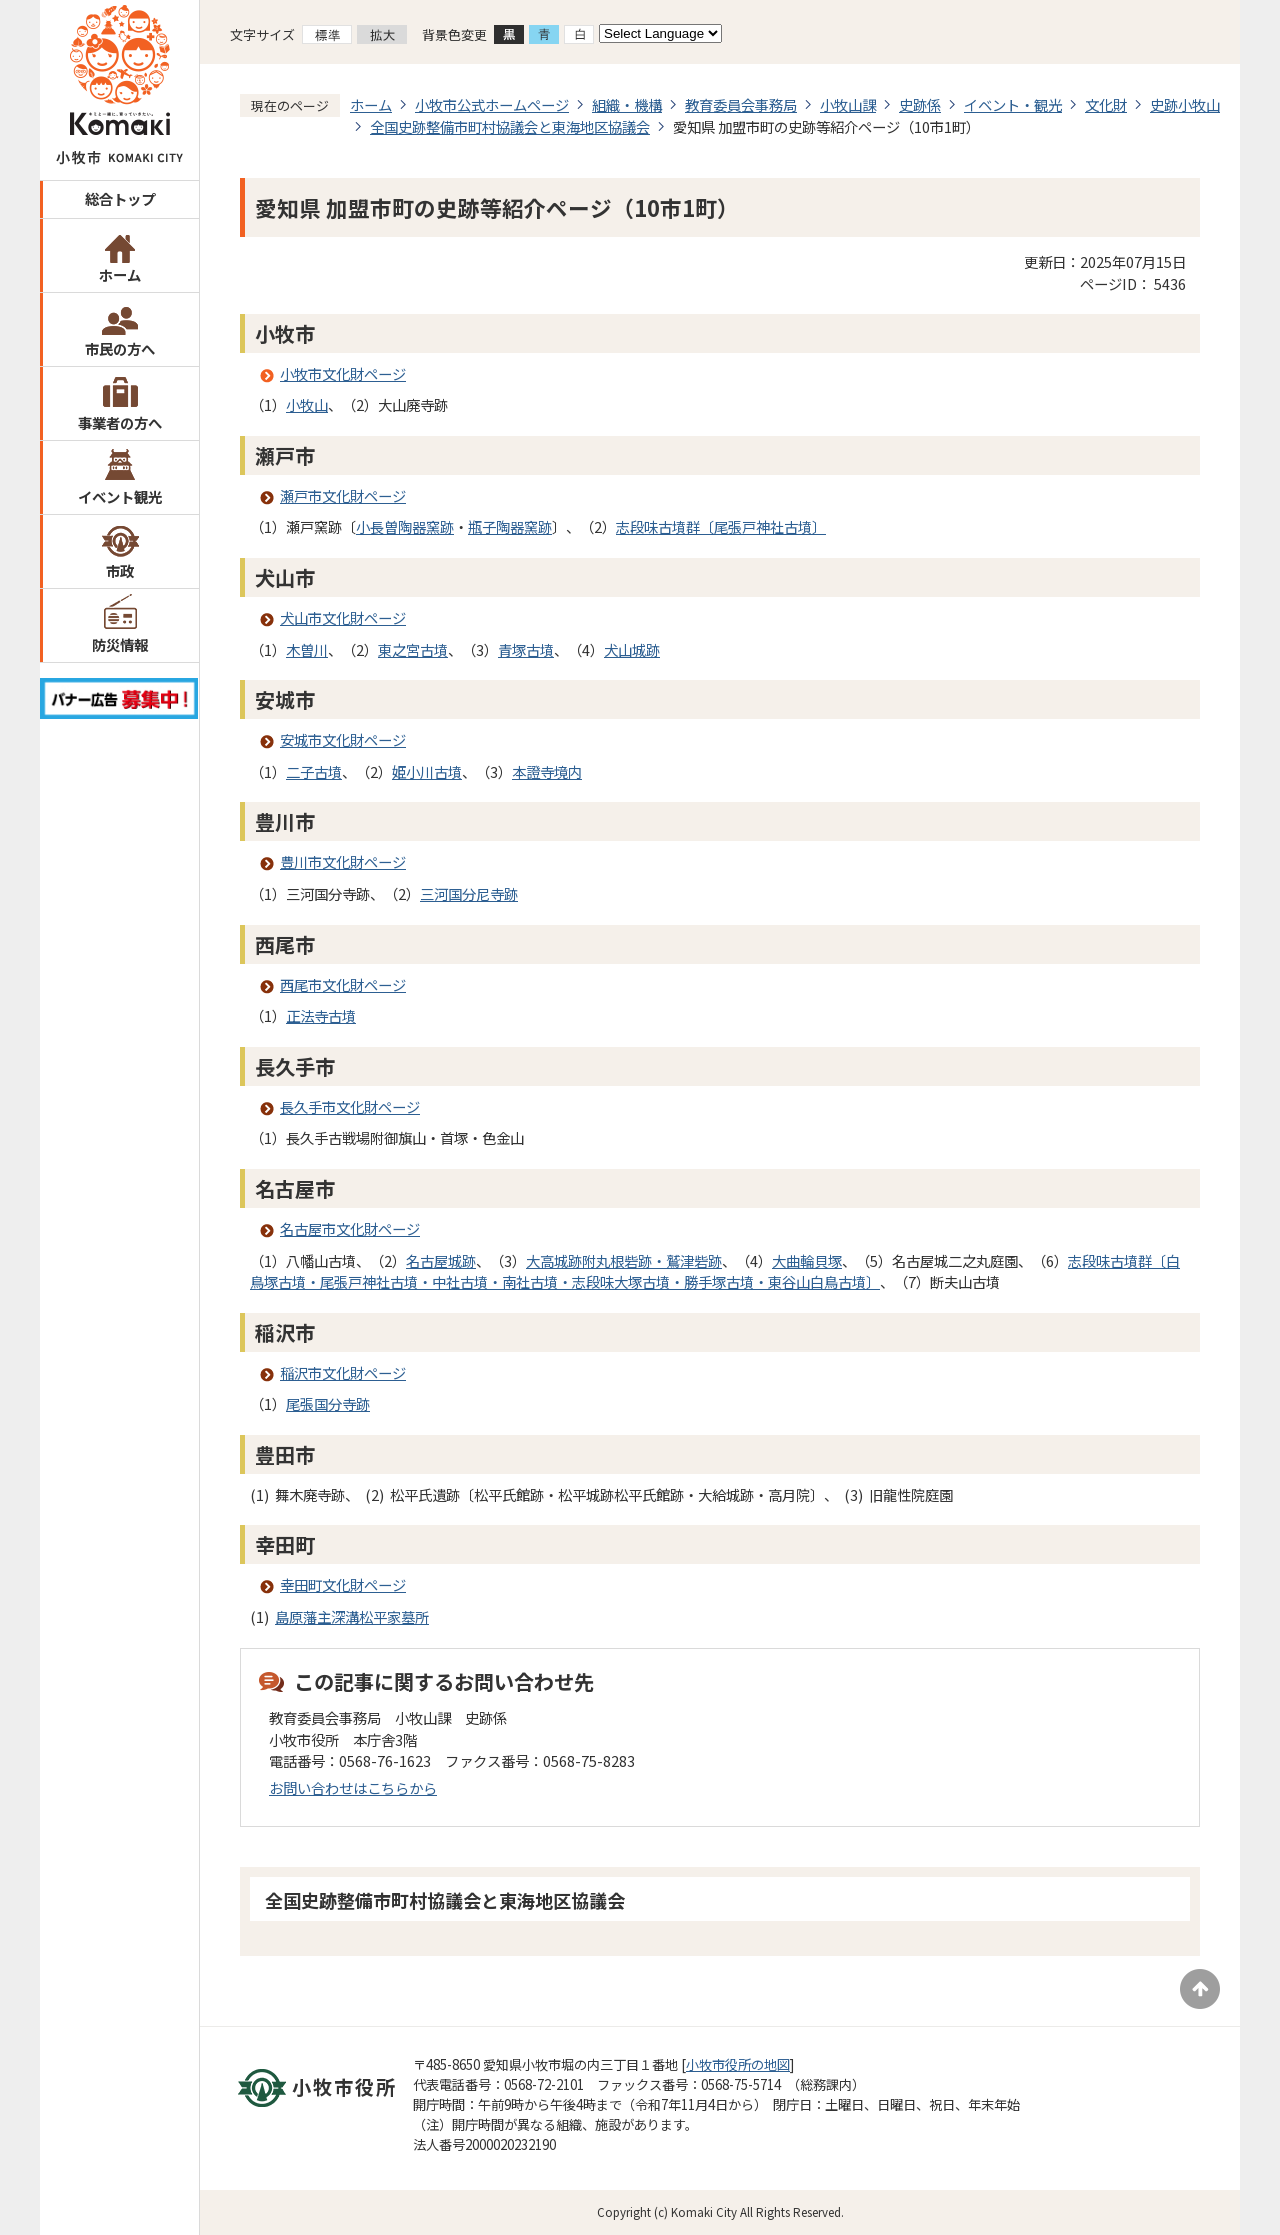  I want to click on 大高城跡附丸根砦跡・鷲津砦跡, so click(624, 1260).